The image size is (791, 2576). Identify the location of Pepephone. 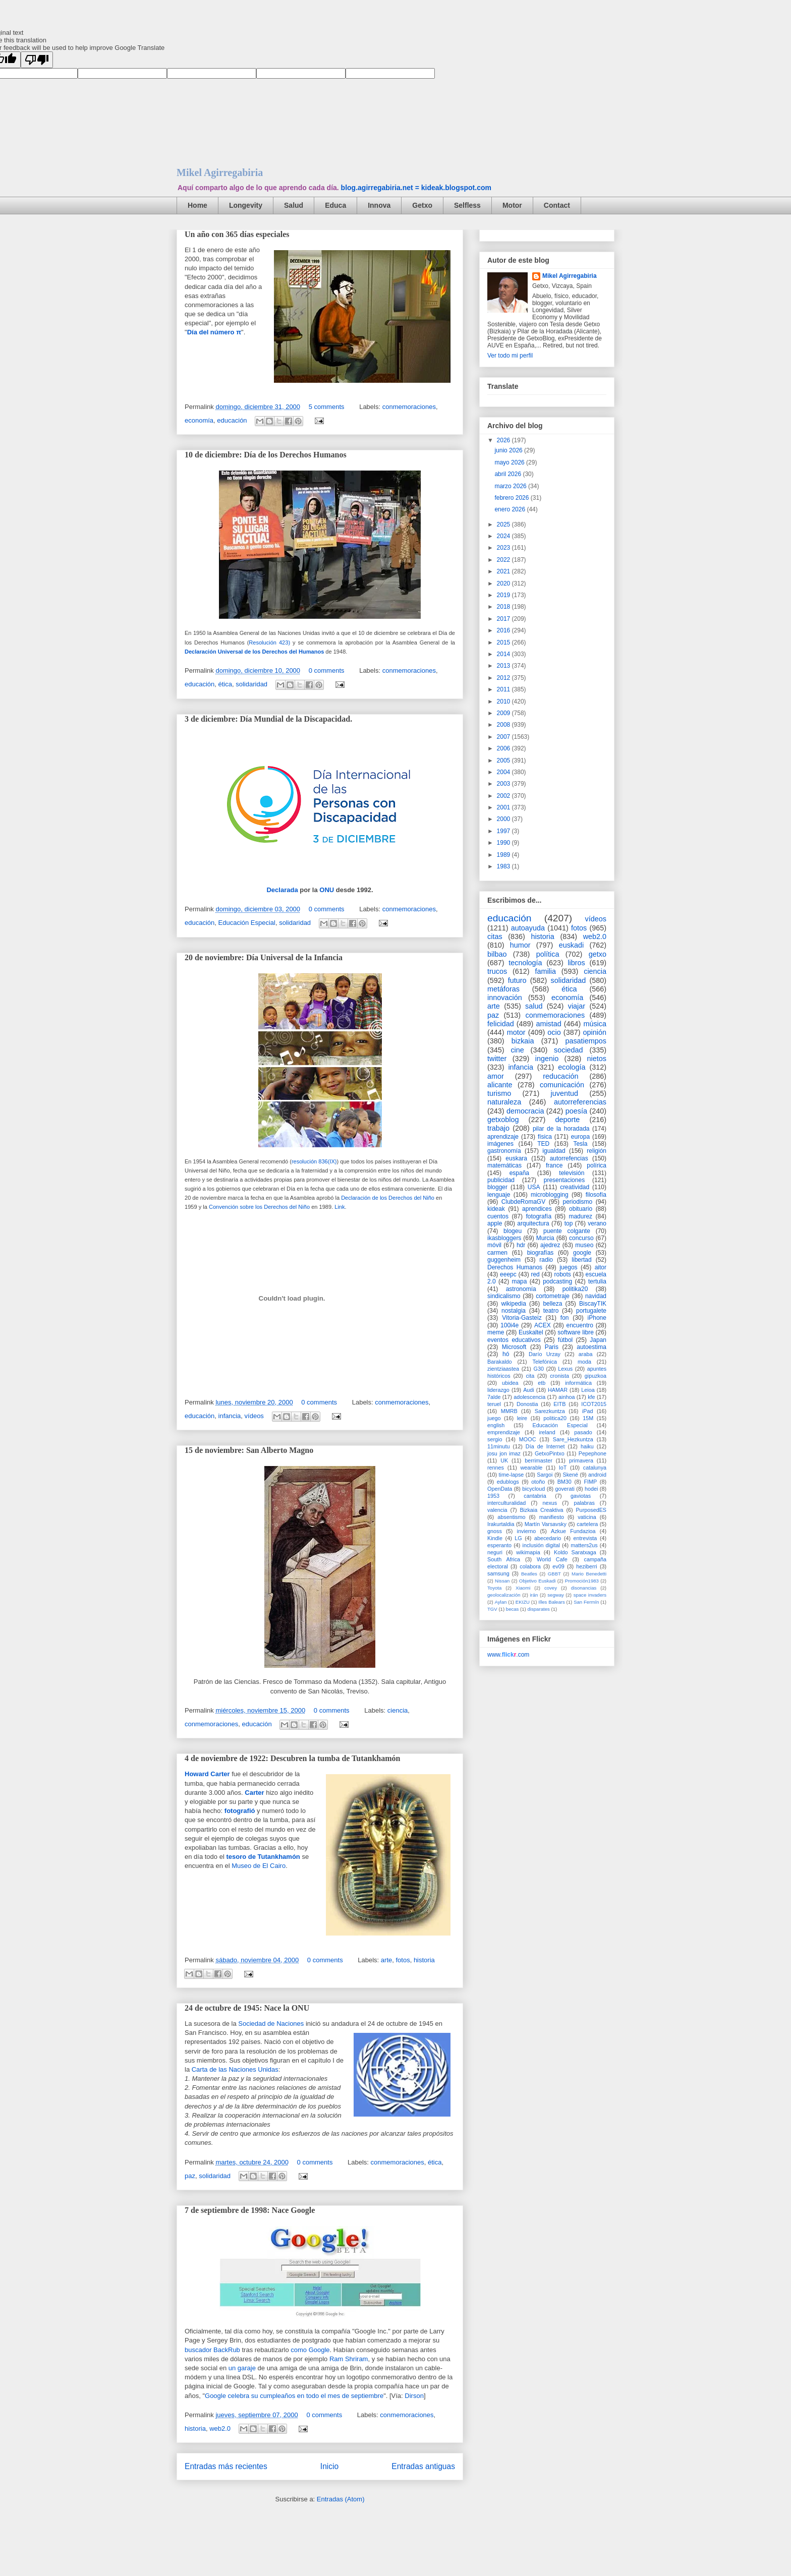
(592, 1453).